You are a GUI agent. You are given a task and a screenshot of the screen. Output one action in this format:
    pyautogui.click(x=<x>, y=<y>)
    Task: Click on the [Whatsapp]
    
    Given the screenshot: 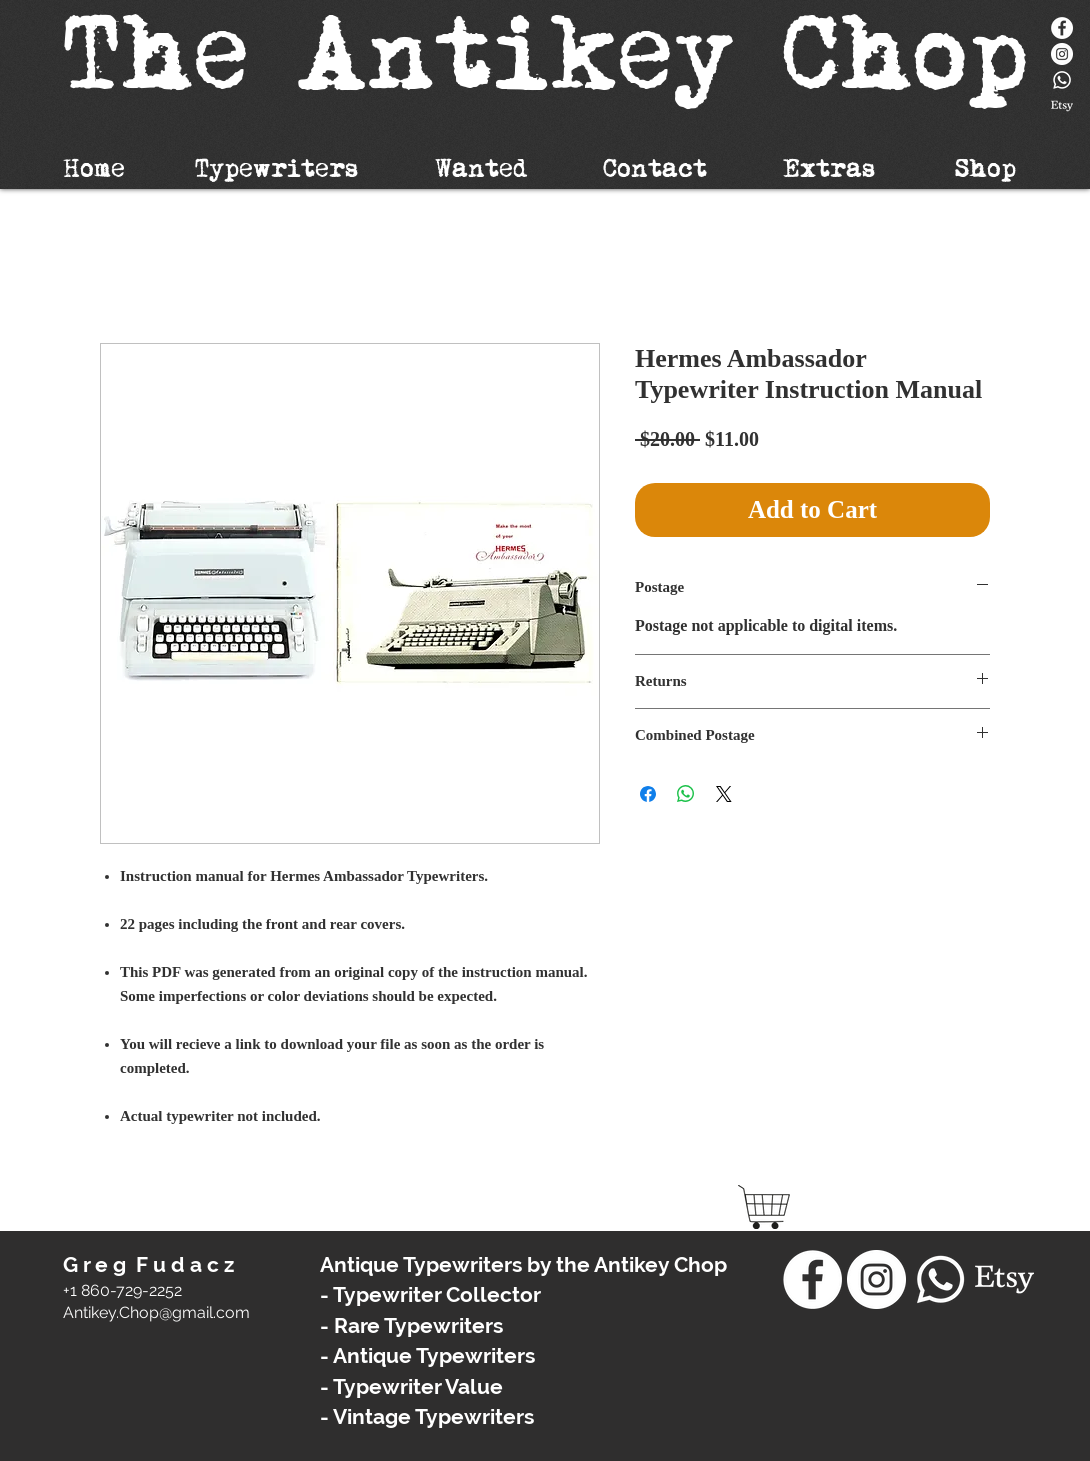 What is the action you would take?
    pyautogui.click(x=1062, y=80)
    